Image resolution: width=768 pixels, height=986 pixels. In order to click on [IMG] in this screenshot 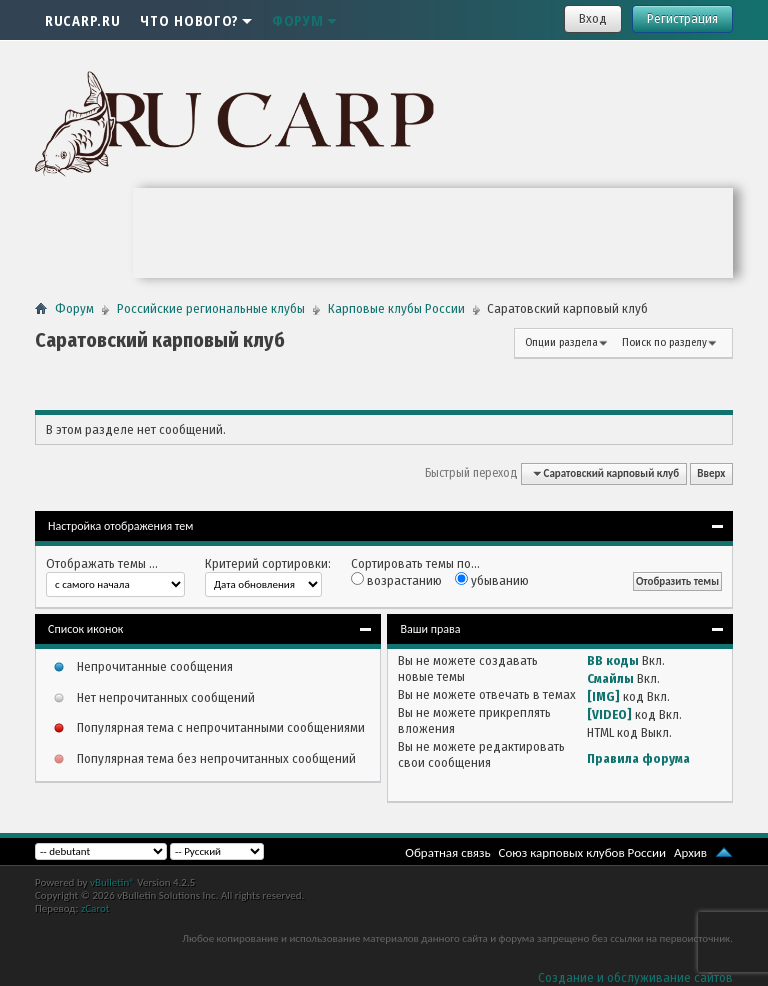, I will do `click(603, 696)`.